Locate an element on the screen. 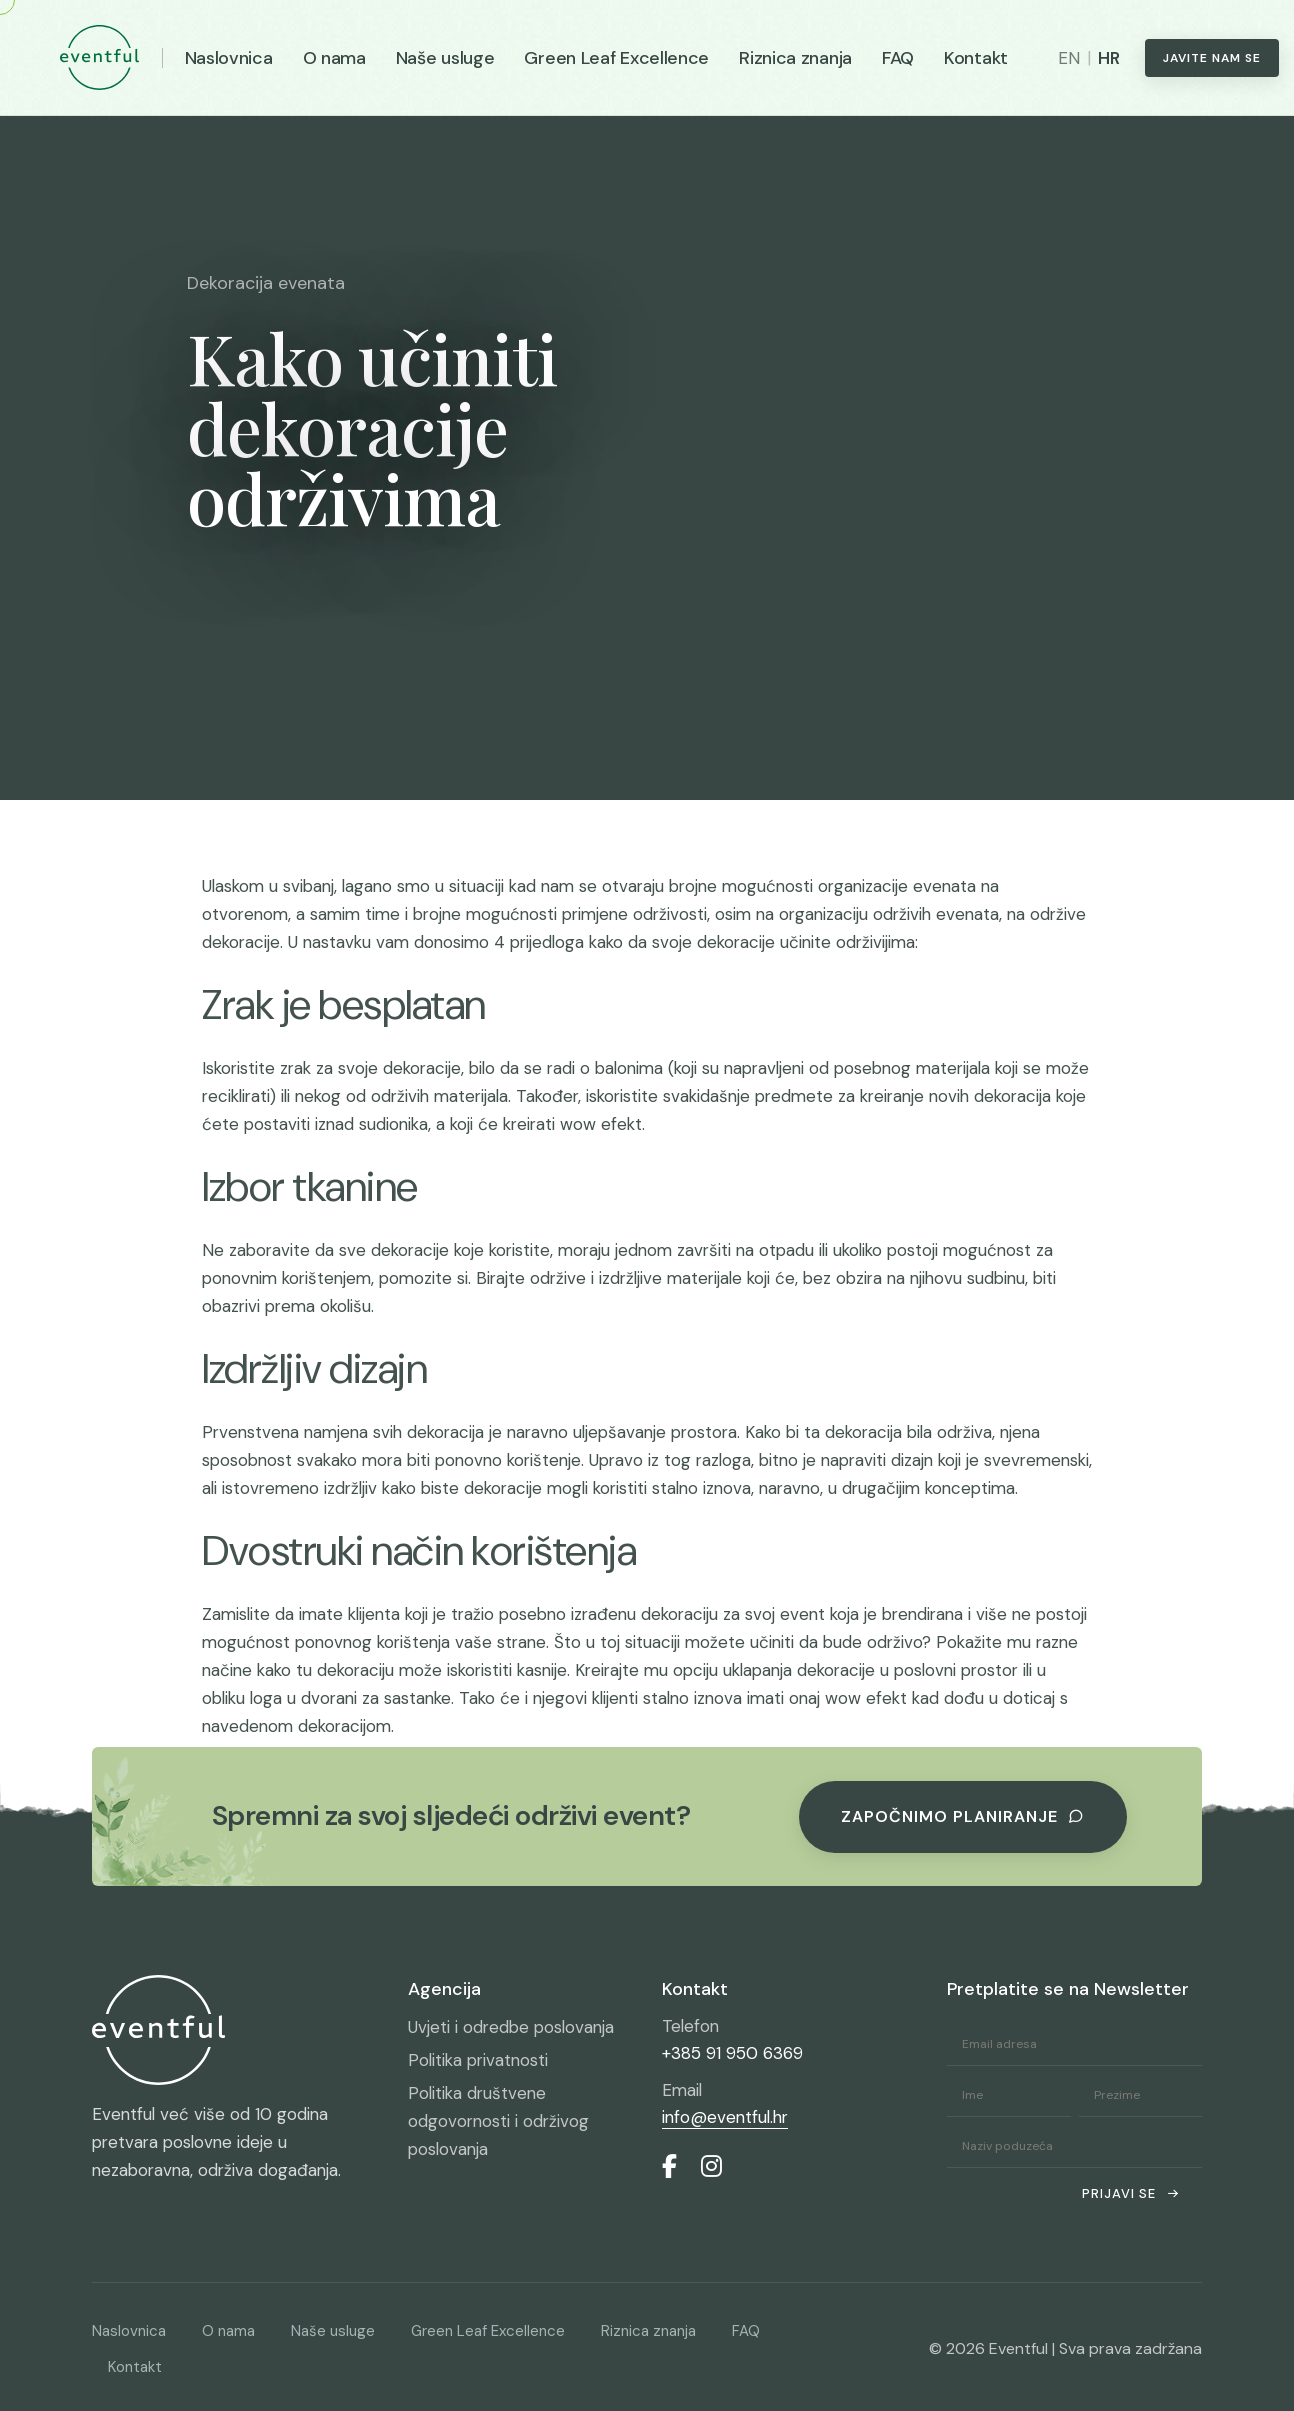  Politika društvene odgovornosti i održivog poslovanja is located at coordinates (498, 2121).